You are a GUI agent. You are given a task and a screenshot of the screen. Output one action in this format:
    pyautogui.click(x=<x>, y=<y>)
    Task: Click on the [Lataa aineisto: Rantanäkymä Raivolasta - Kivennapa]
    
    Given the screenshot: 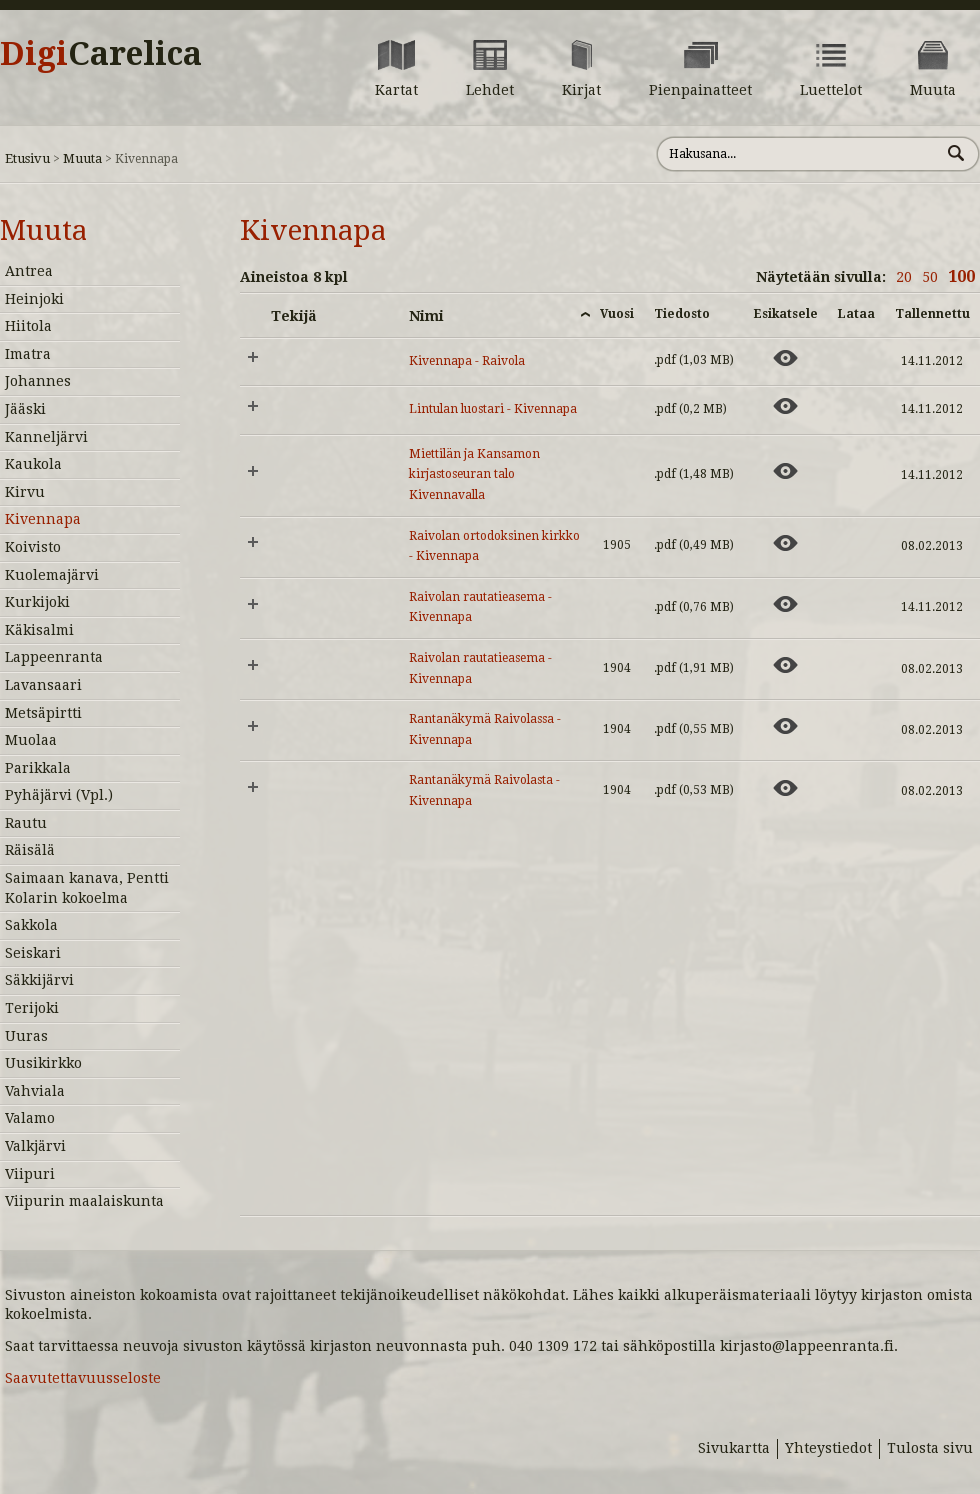 What is the action you would take?
    pyautogui.click(x=856, y=788)
    